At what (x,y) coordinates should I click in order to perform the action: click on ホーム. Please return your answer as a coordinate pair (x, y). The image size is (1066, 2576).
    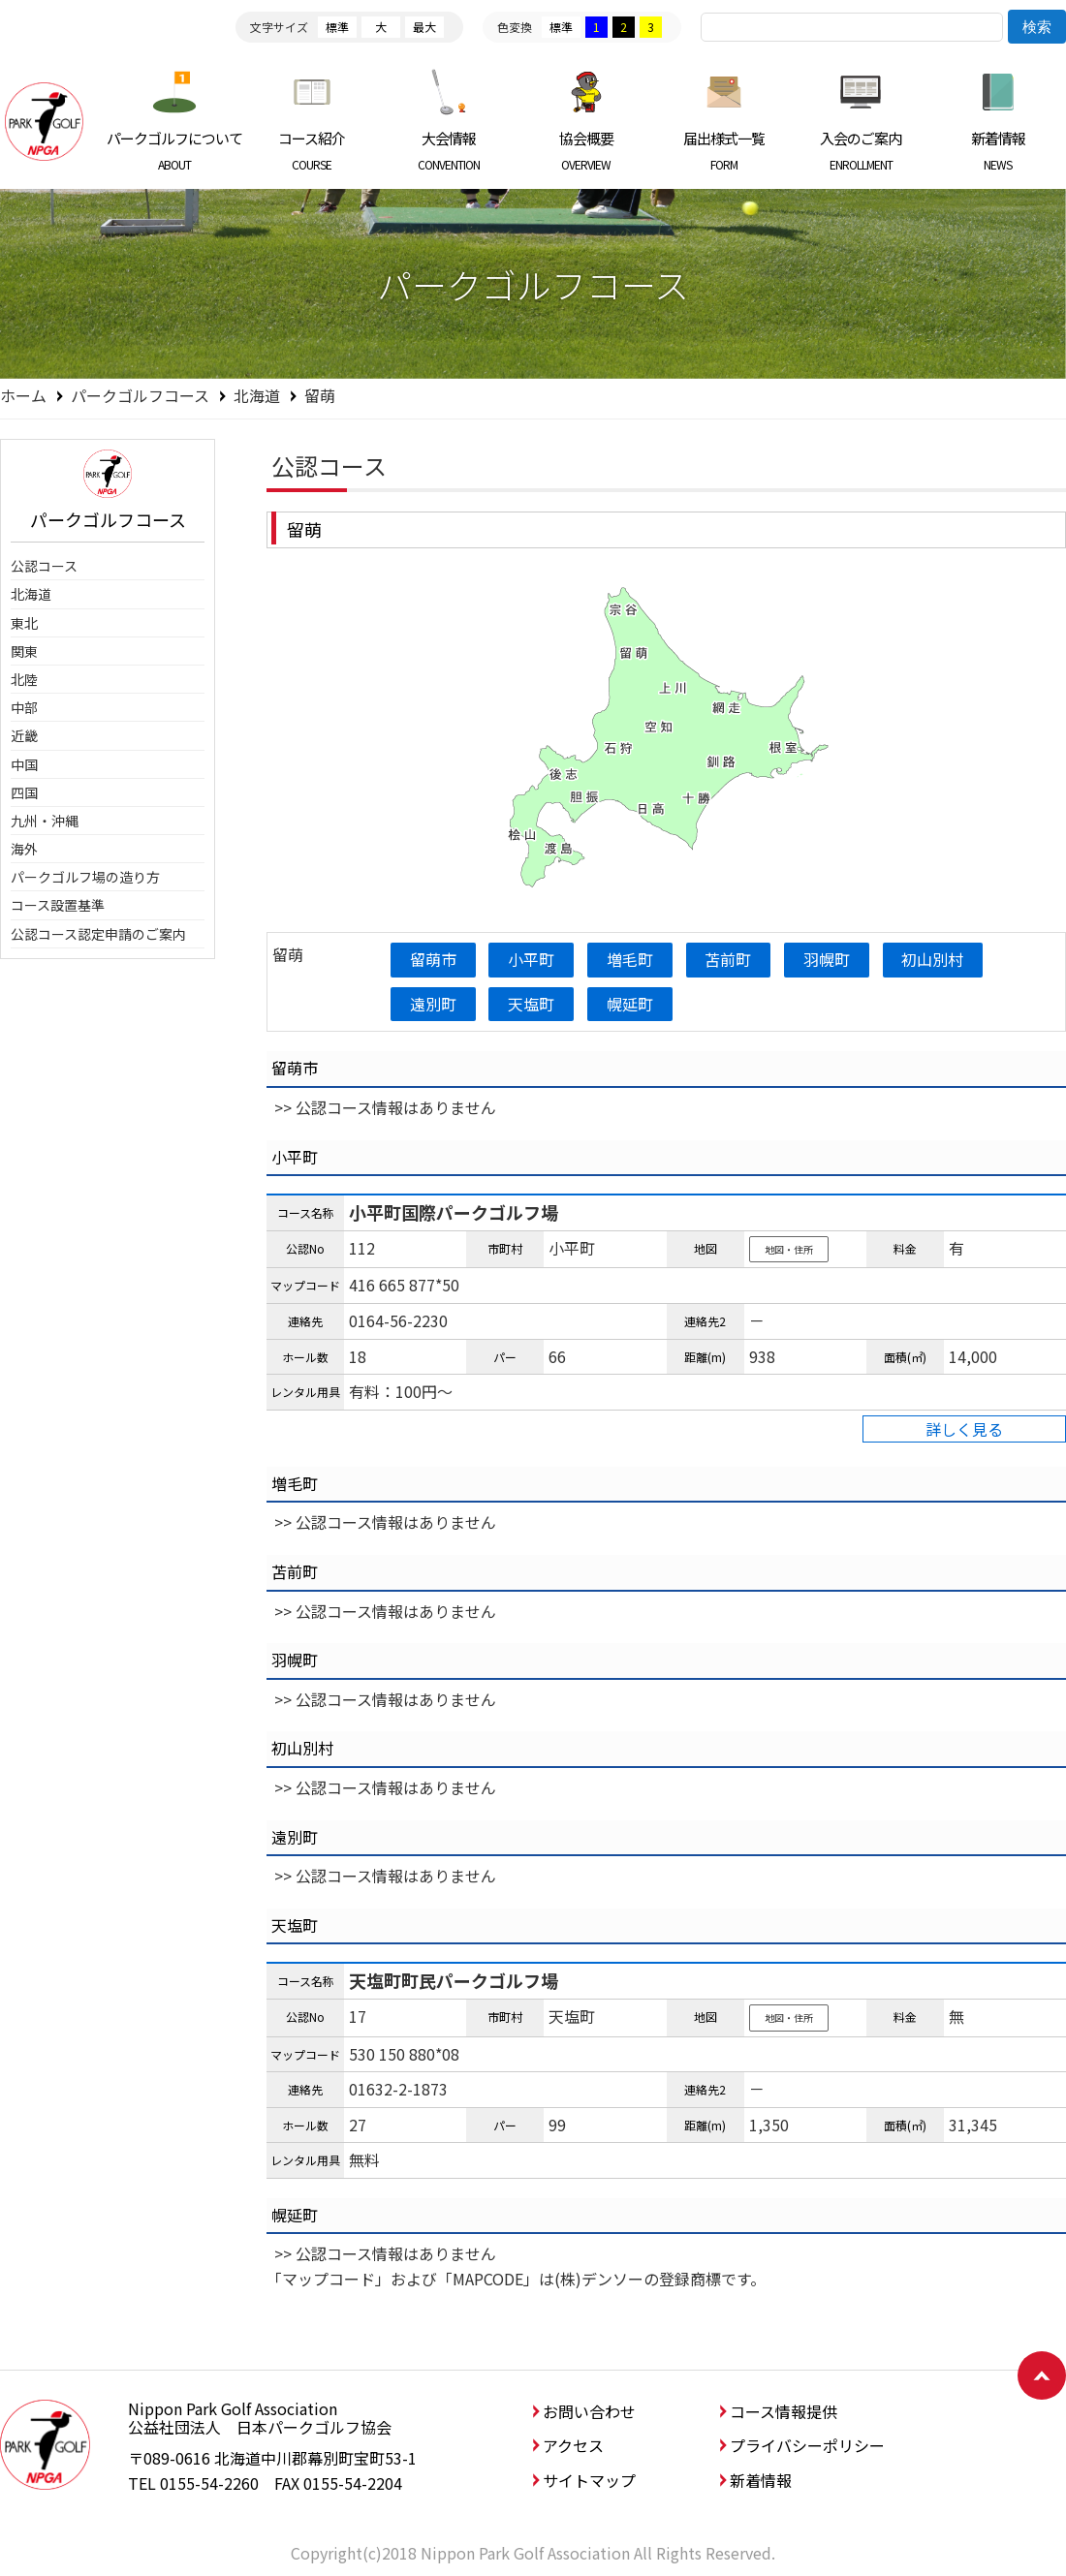
    Looking at the image, I should click on (23, 395).